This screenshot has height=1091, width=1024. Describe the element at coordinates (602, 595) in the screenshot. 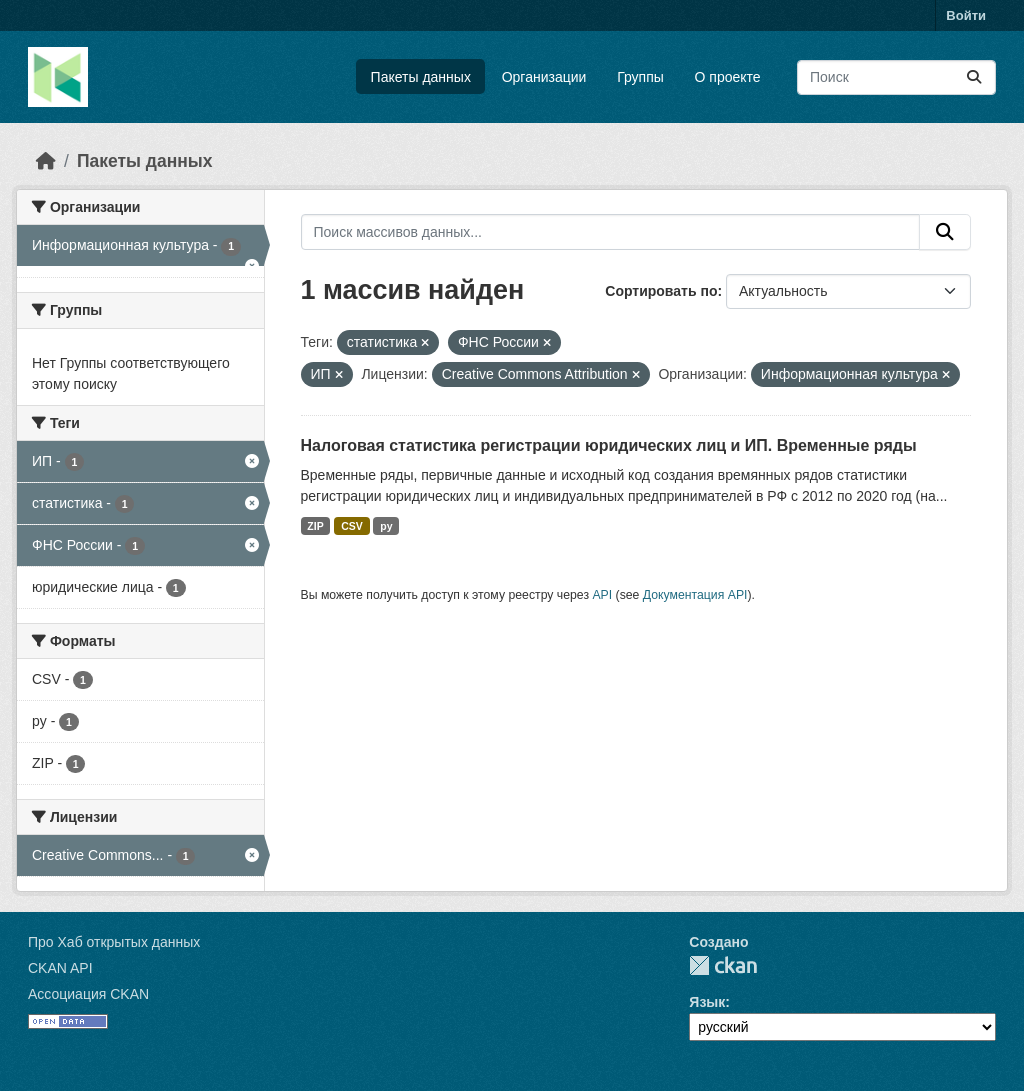

I see `API` at that location.